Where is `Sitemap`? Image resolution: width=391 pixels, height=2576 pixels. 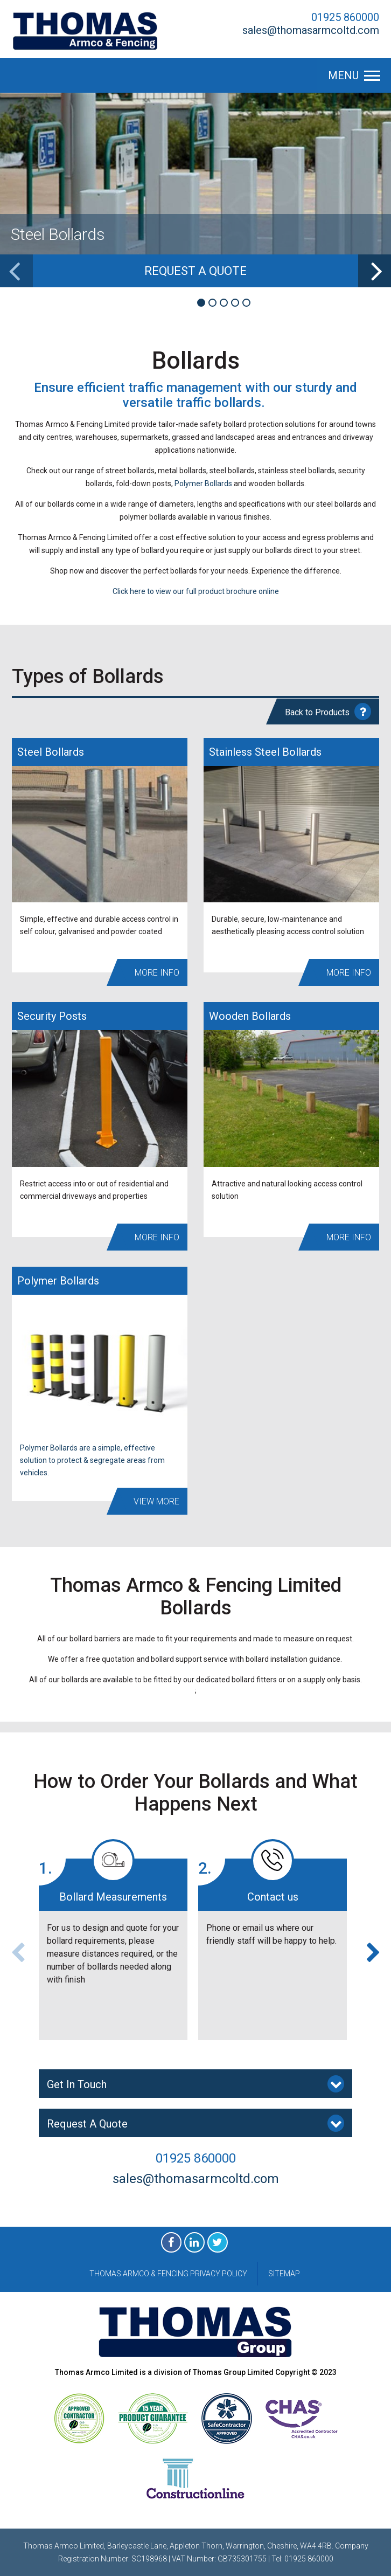 Sitemap is located at coordinates (284, 2273).